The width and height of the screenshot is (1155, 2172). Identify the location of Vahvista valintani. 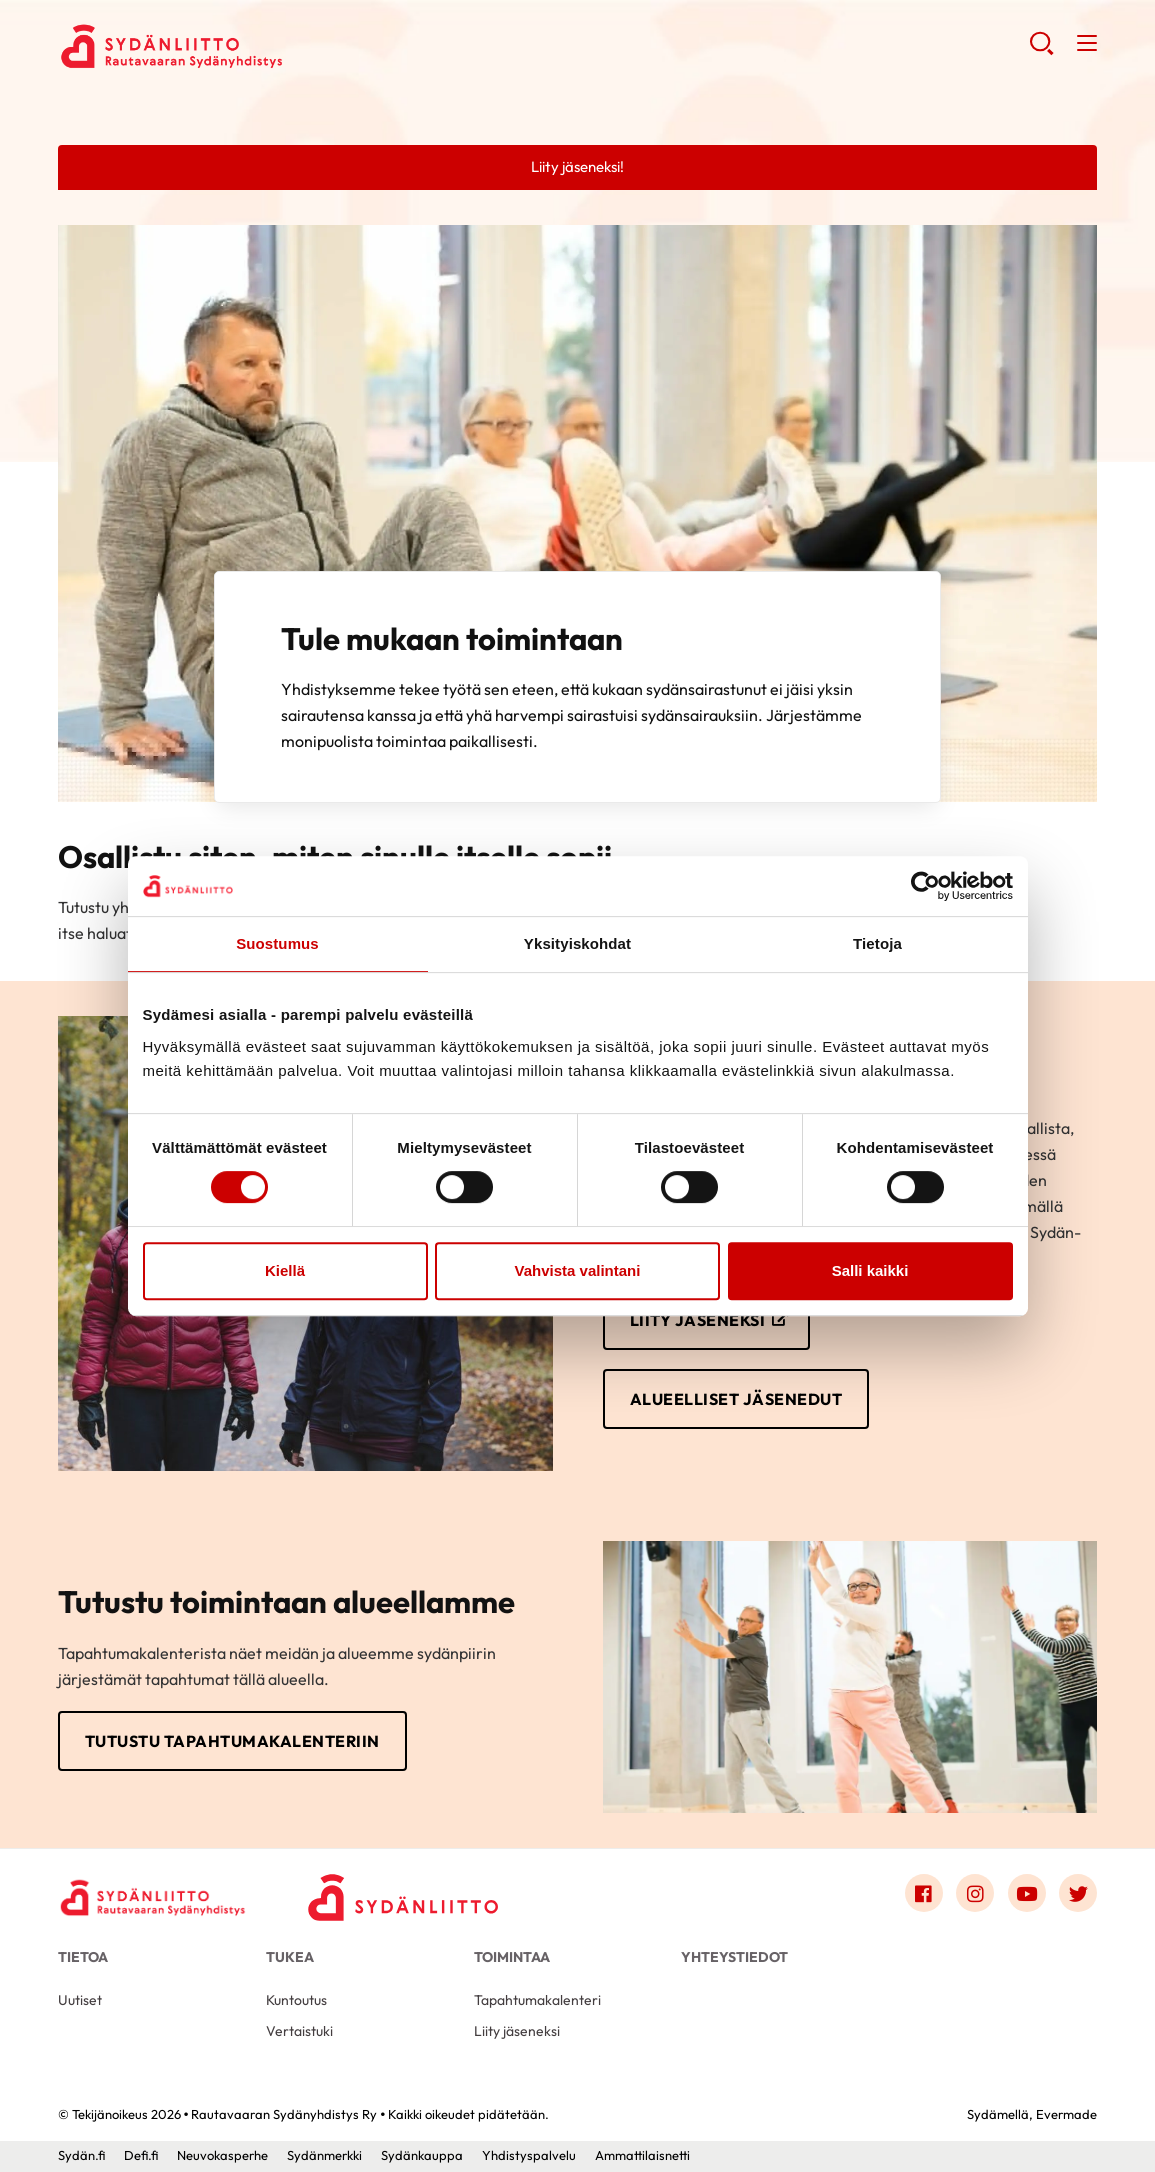
(578, 1270).